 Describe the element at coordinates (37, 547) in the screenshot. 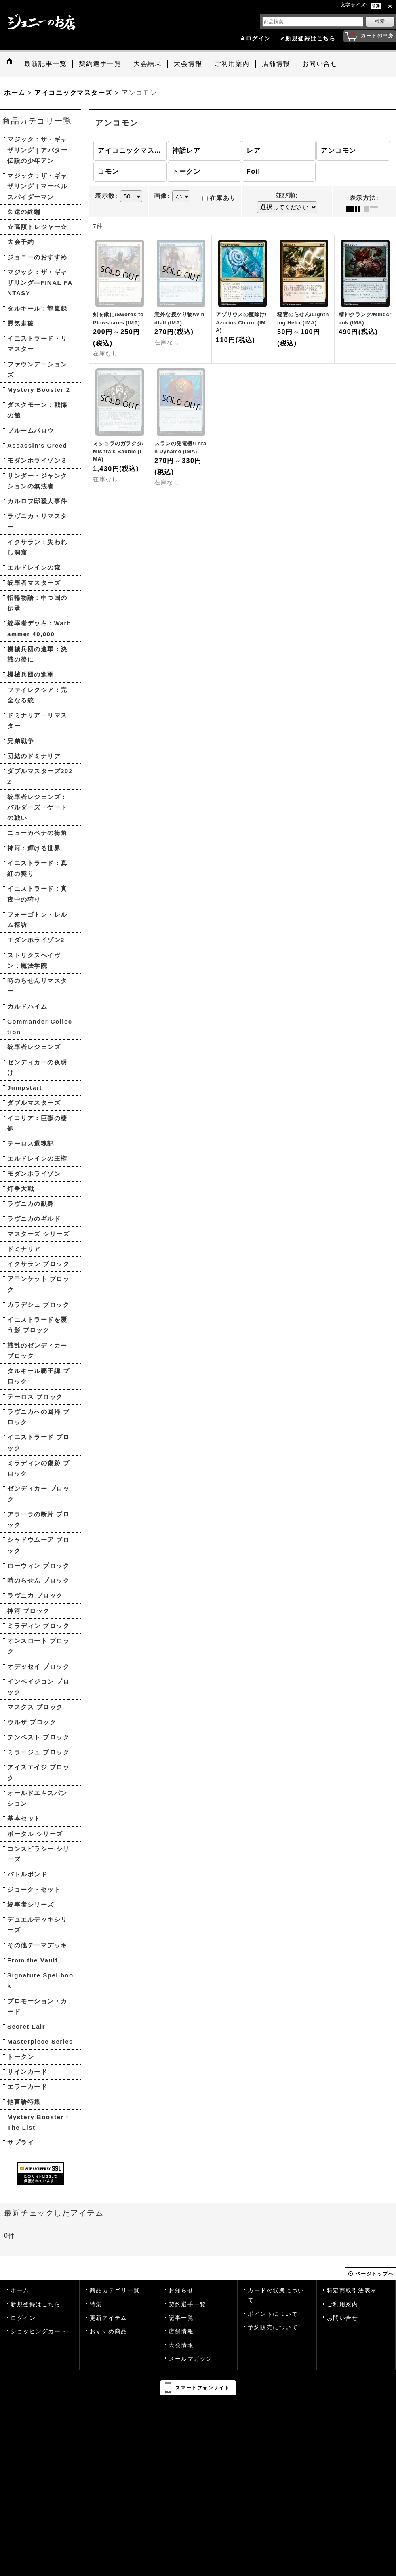

I see `イクサラン：失われし洞窟` at that location.